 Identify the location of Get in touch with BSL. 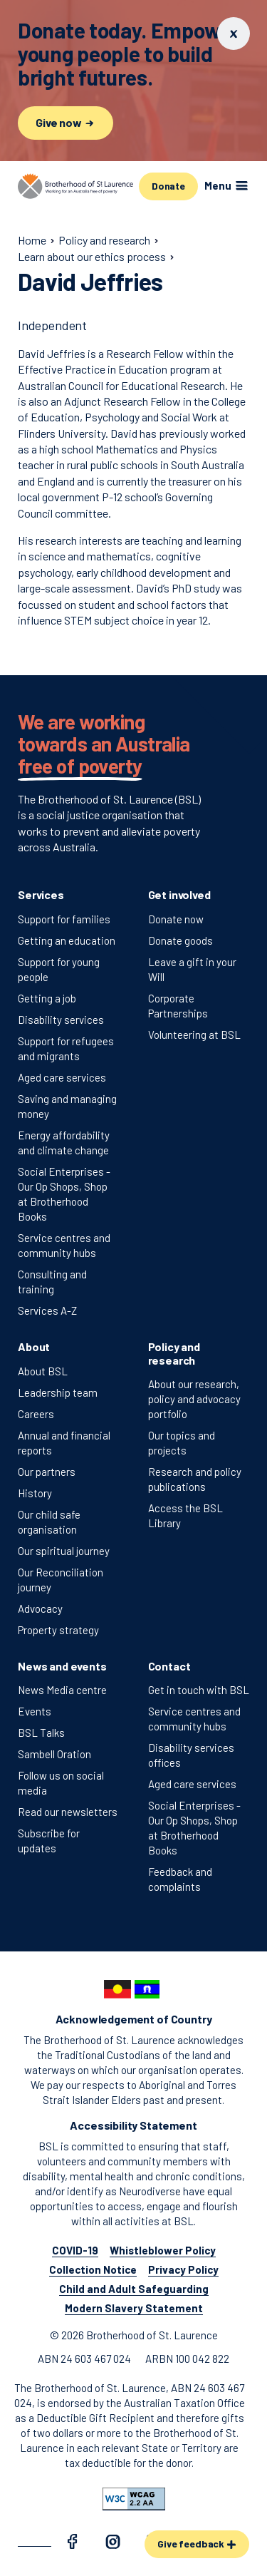
(198, 1689).